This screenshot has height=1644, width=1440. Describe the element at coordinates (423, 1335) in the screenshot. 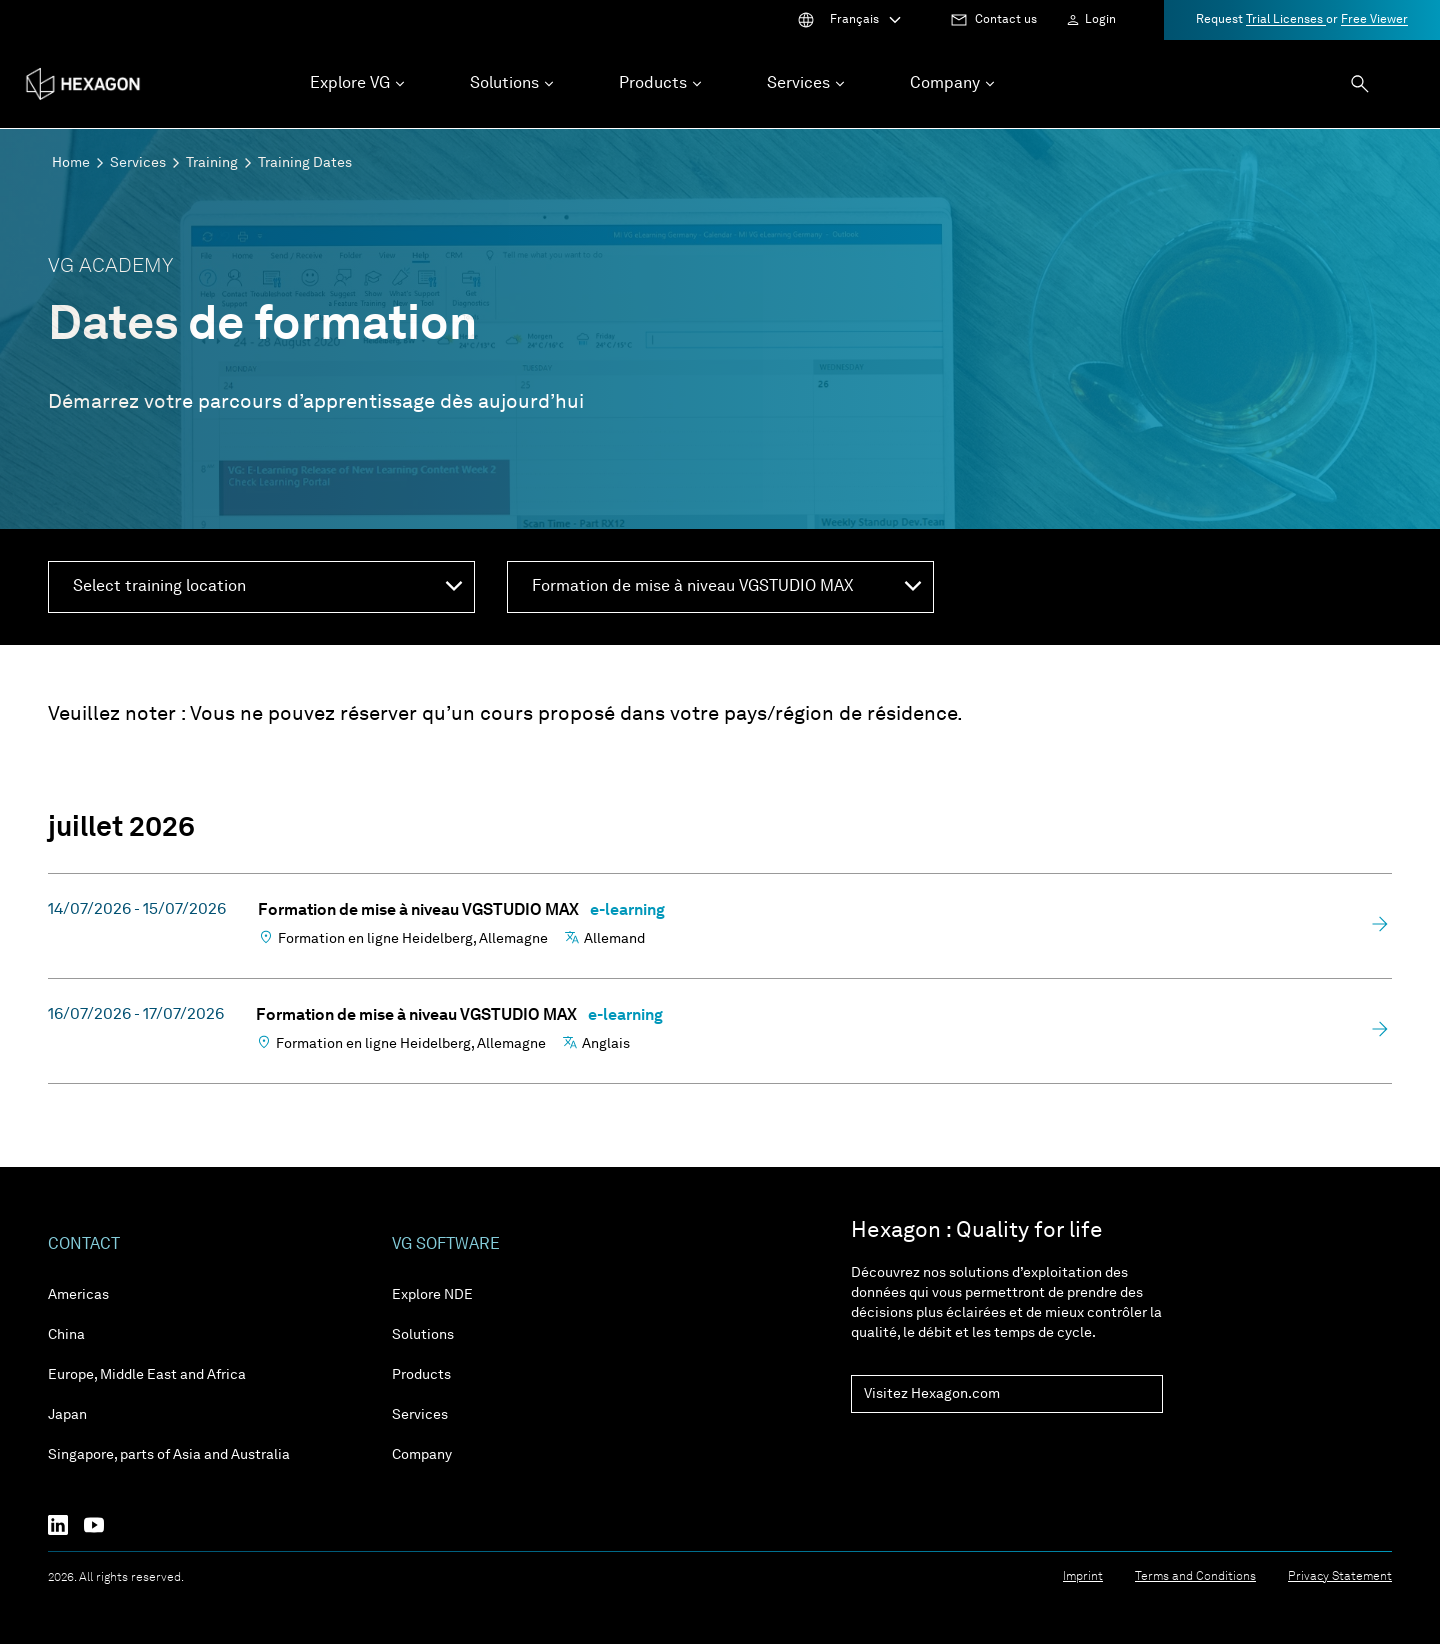

I see `Solutions` at that location.